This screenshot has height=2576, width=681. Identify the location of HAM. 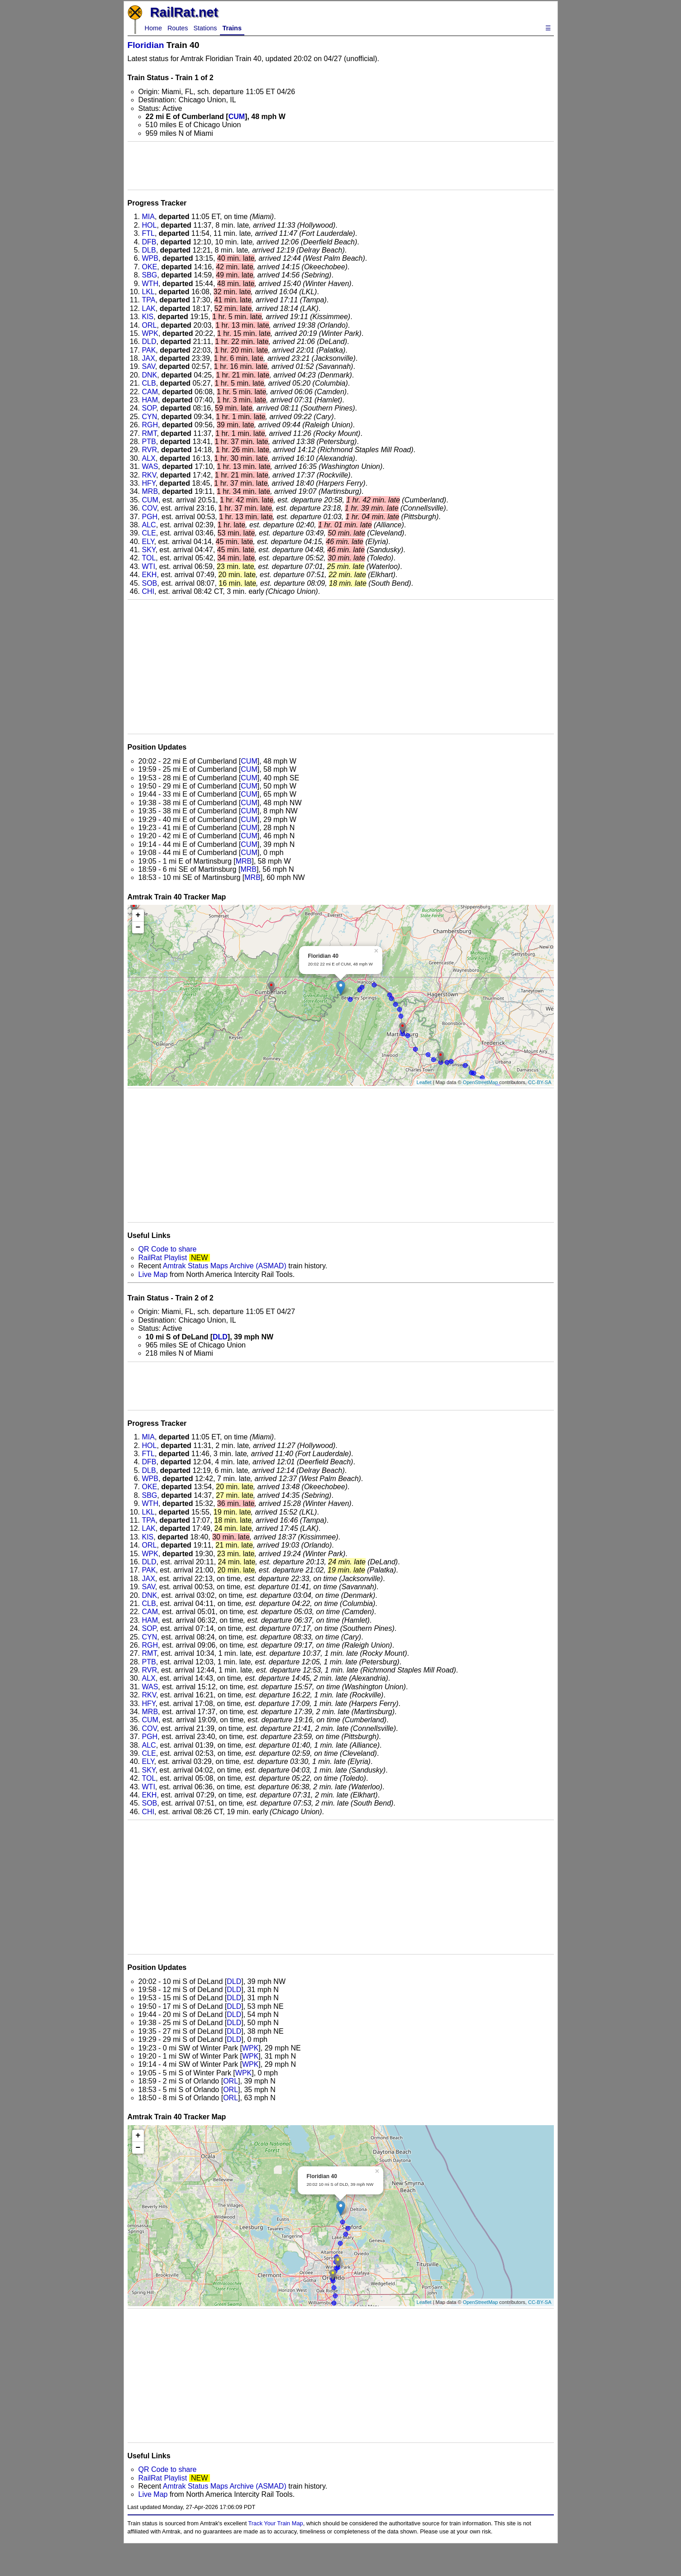
(150, 400).